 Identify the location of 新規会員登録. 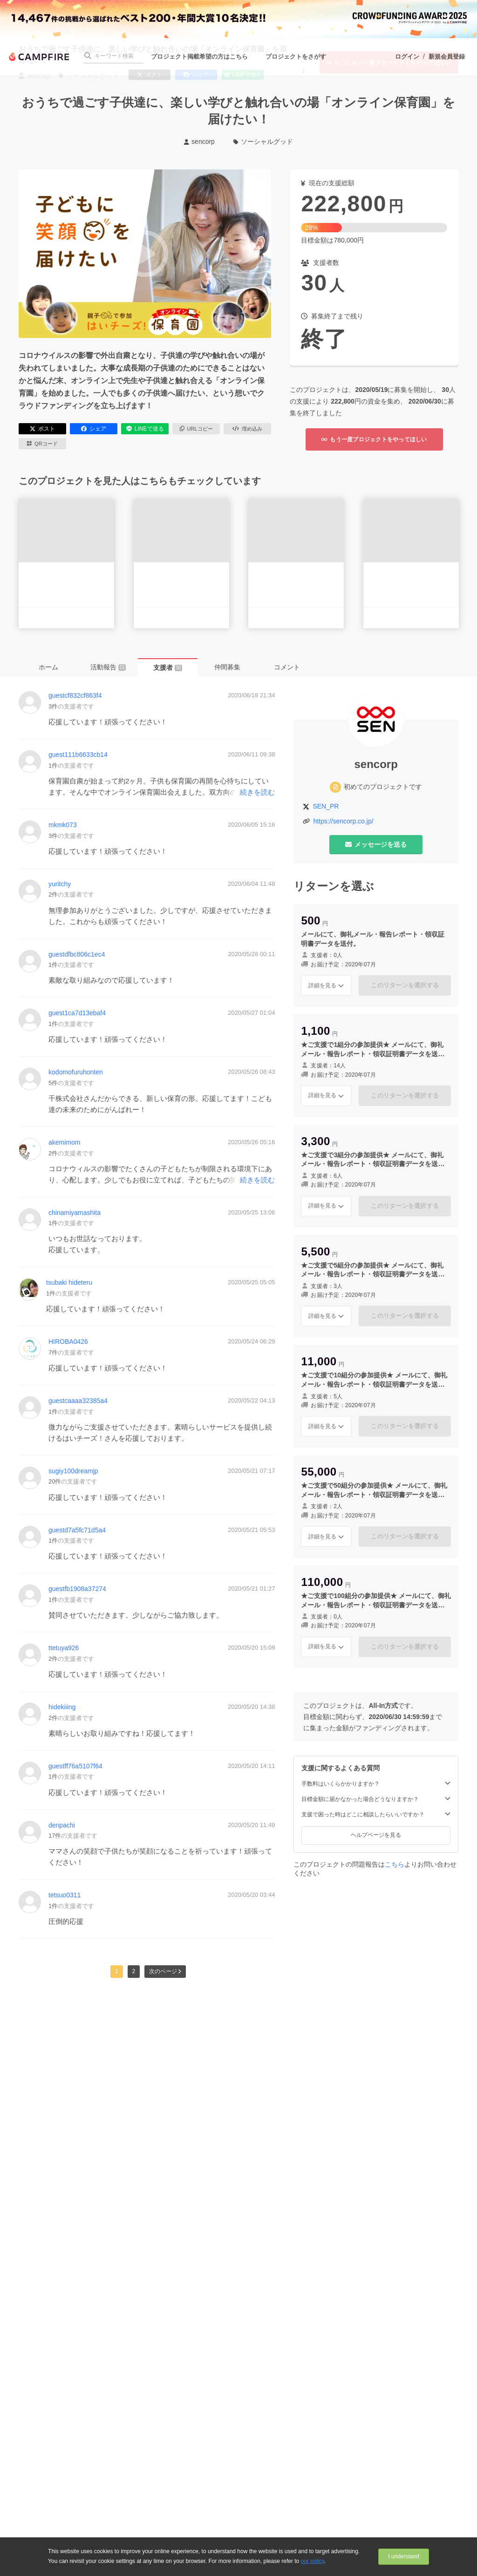
(447, 56).